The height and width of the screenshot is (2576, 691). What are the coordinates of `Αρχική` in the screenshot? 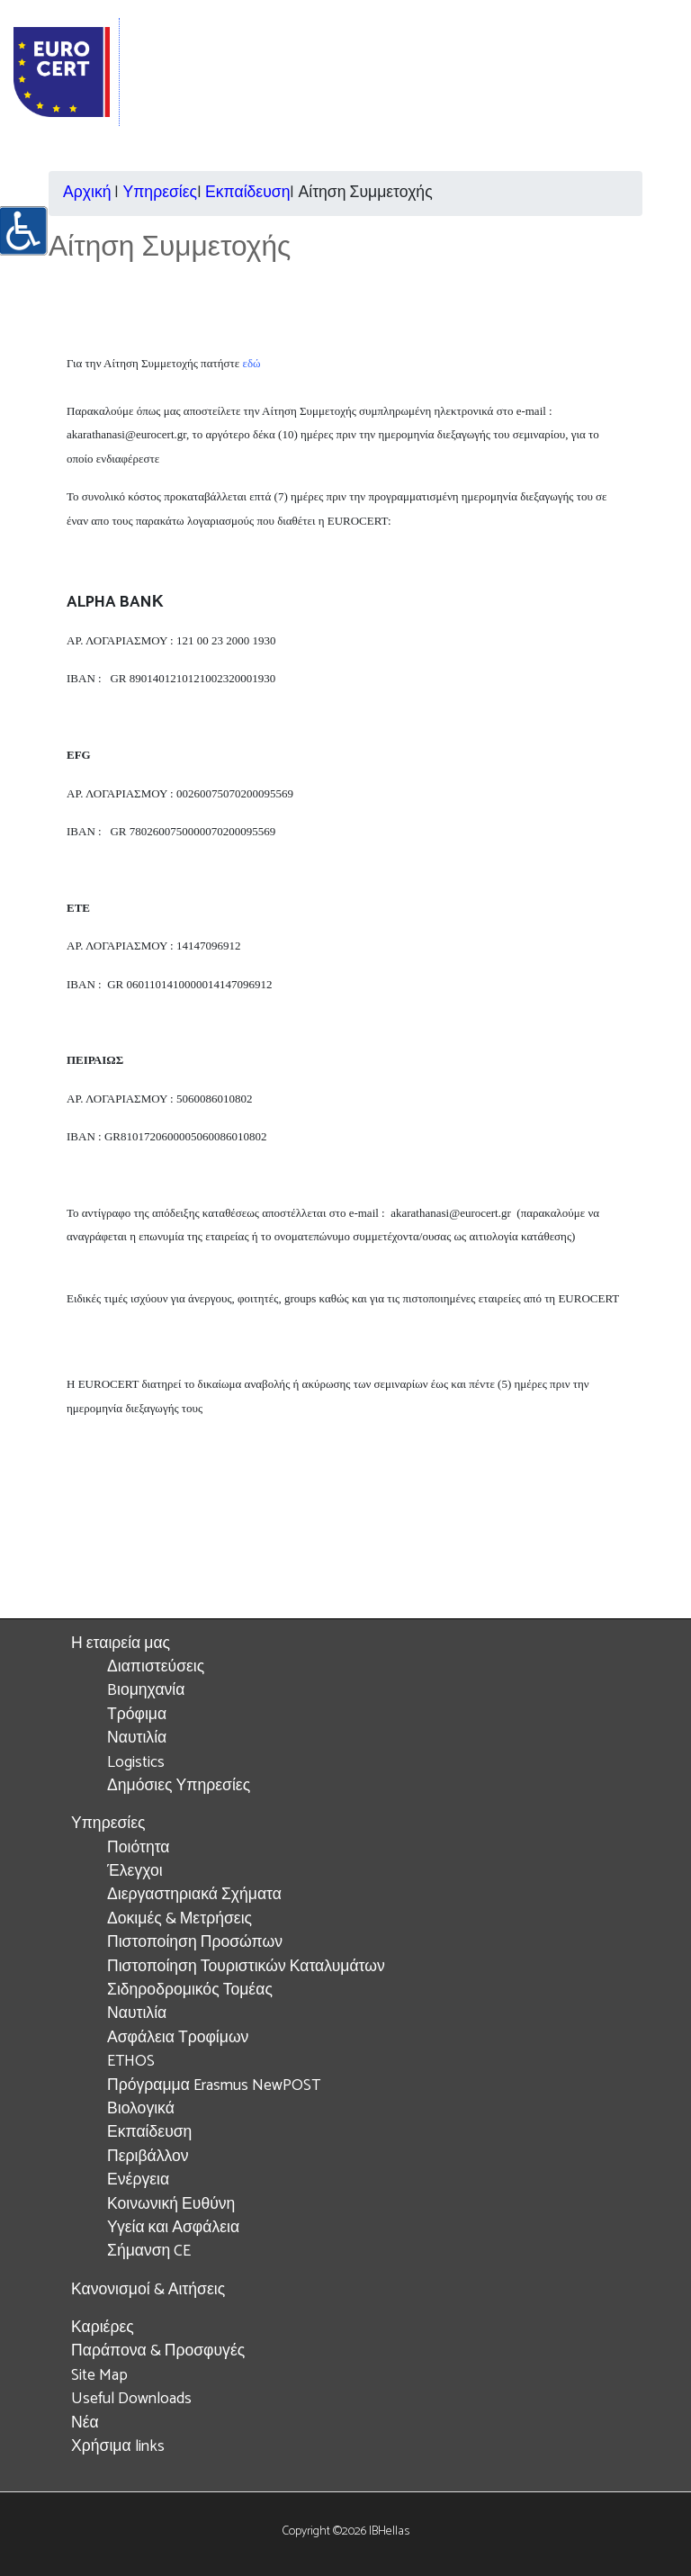 It's located at (87, 193).